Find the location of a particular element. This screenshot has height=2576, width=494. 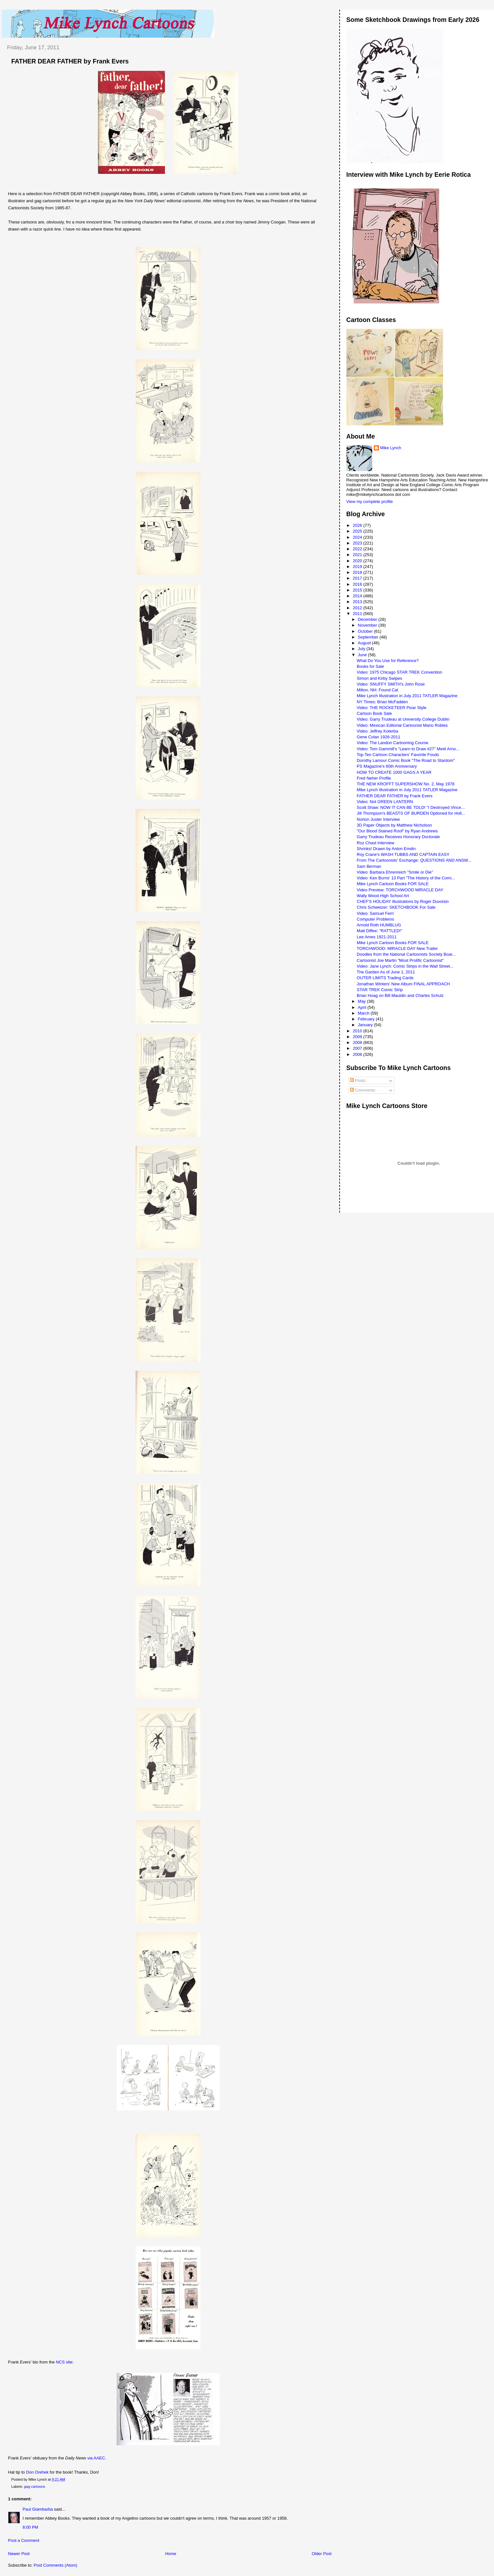

Mike Lynch is located at coordinates (390, 447).